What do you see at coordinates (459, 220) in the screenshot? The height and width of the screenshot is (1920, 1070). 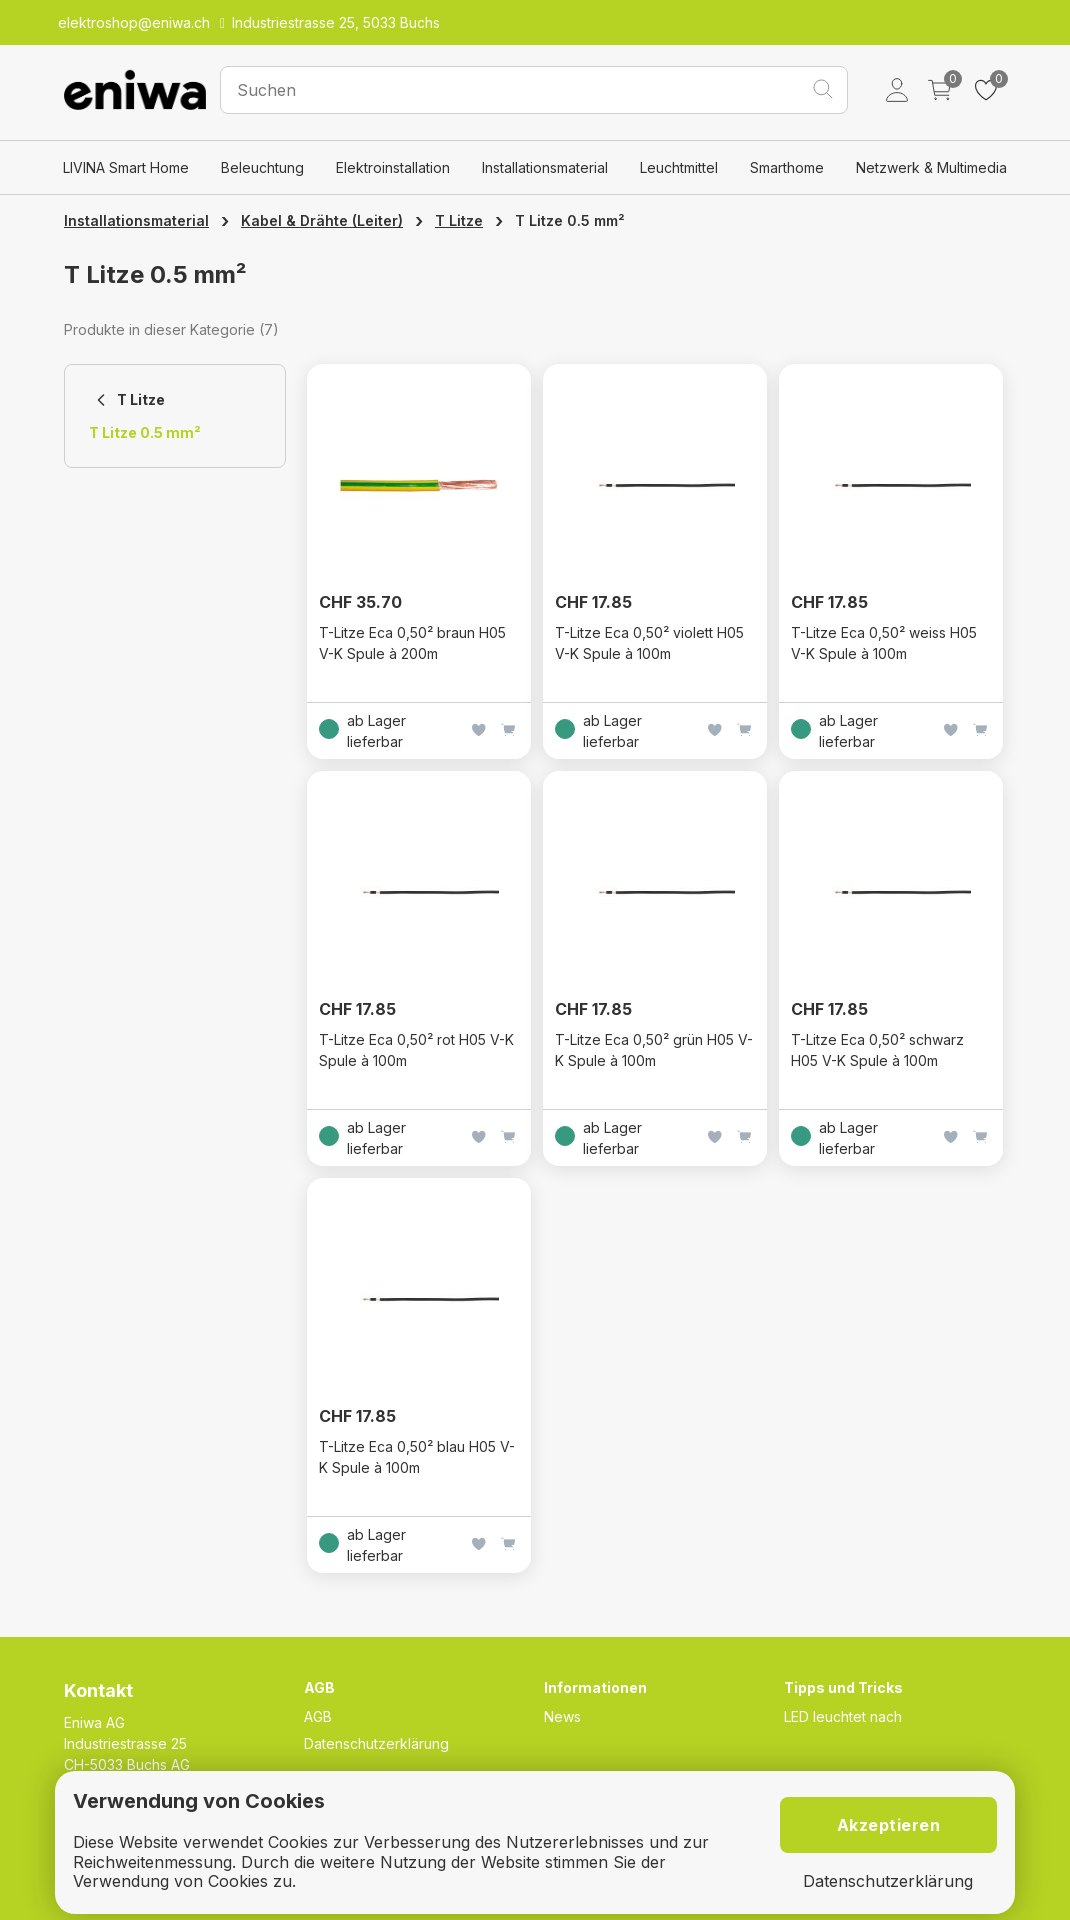 I see `T Litze` at bounding box center [459, 220].